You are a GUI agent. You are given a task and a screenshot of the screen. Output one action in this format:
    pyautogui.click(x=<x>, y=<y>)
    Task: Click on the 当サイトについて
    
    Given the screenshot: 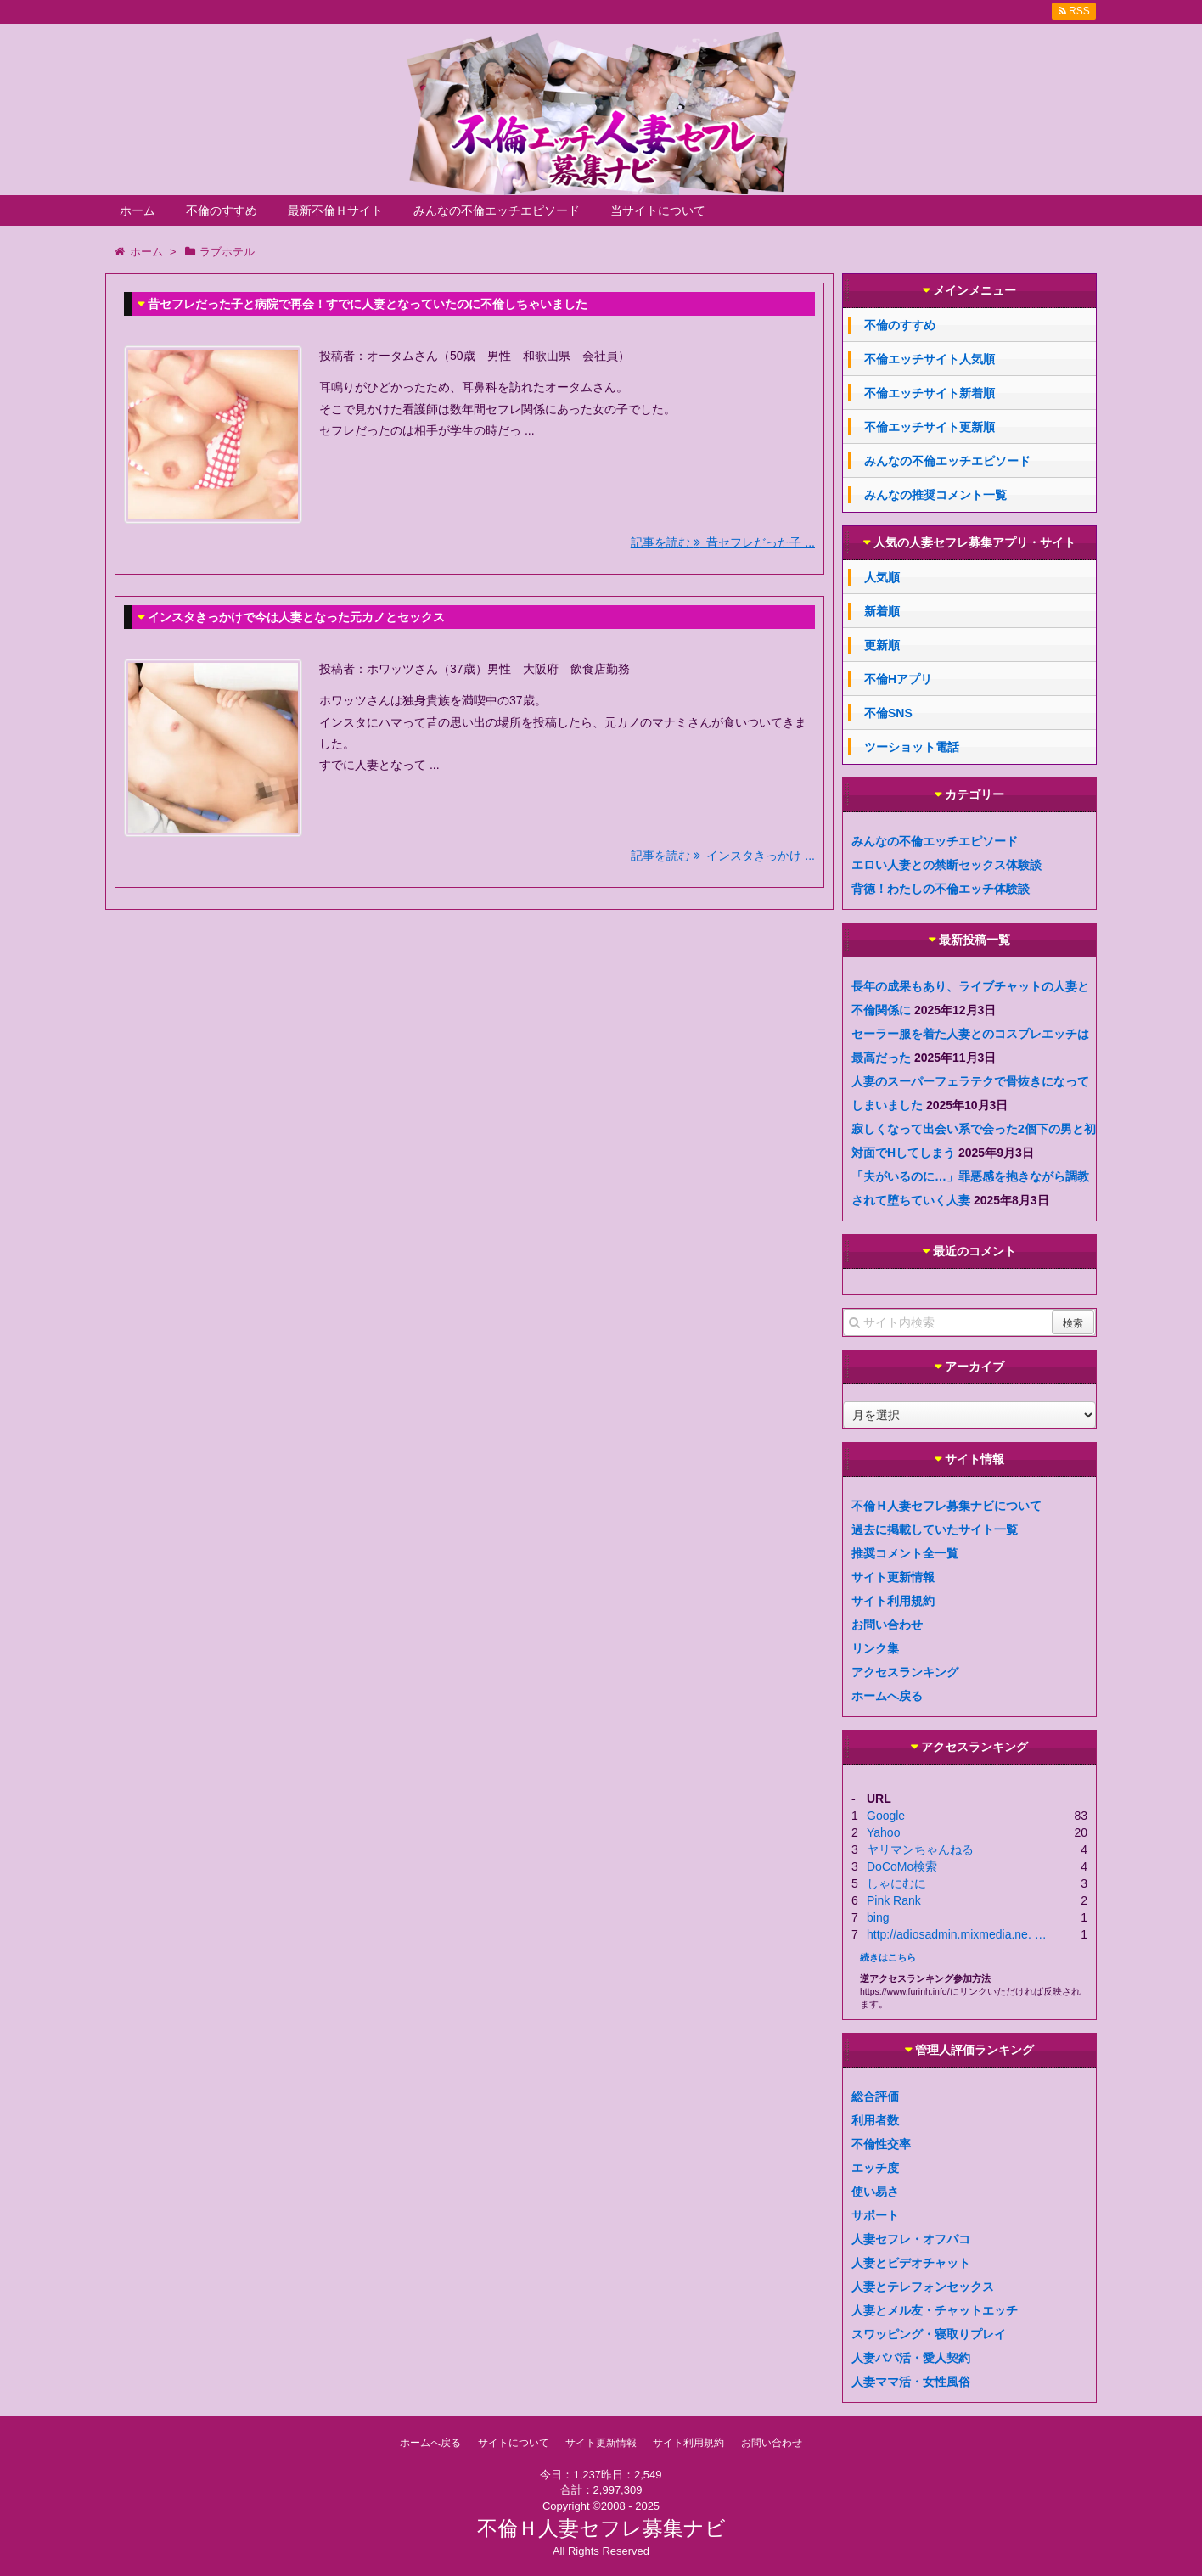 What is the action you would take?
    pyautogui.click(x=657, y=210)
    